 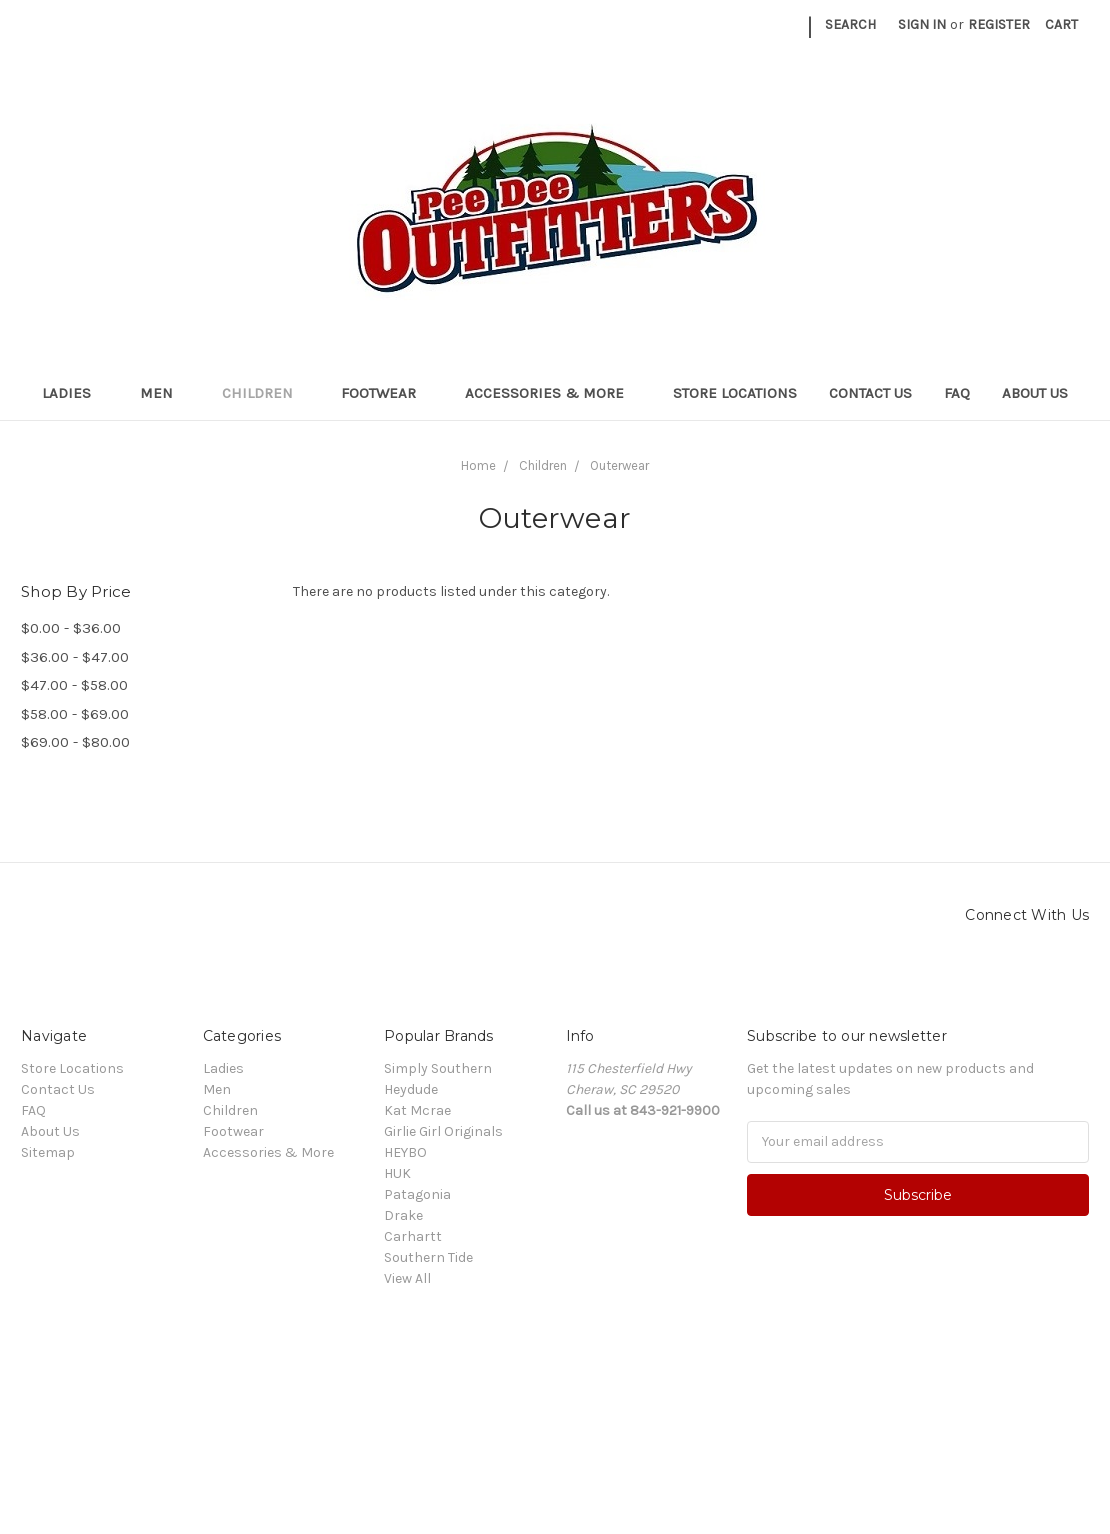 I want to click on Sitemap, so click(x=48, y=1152).